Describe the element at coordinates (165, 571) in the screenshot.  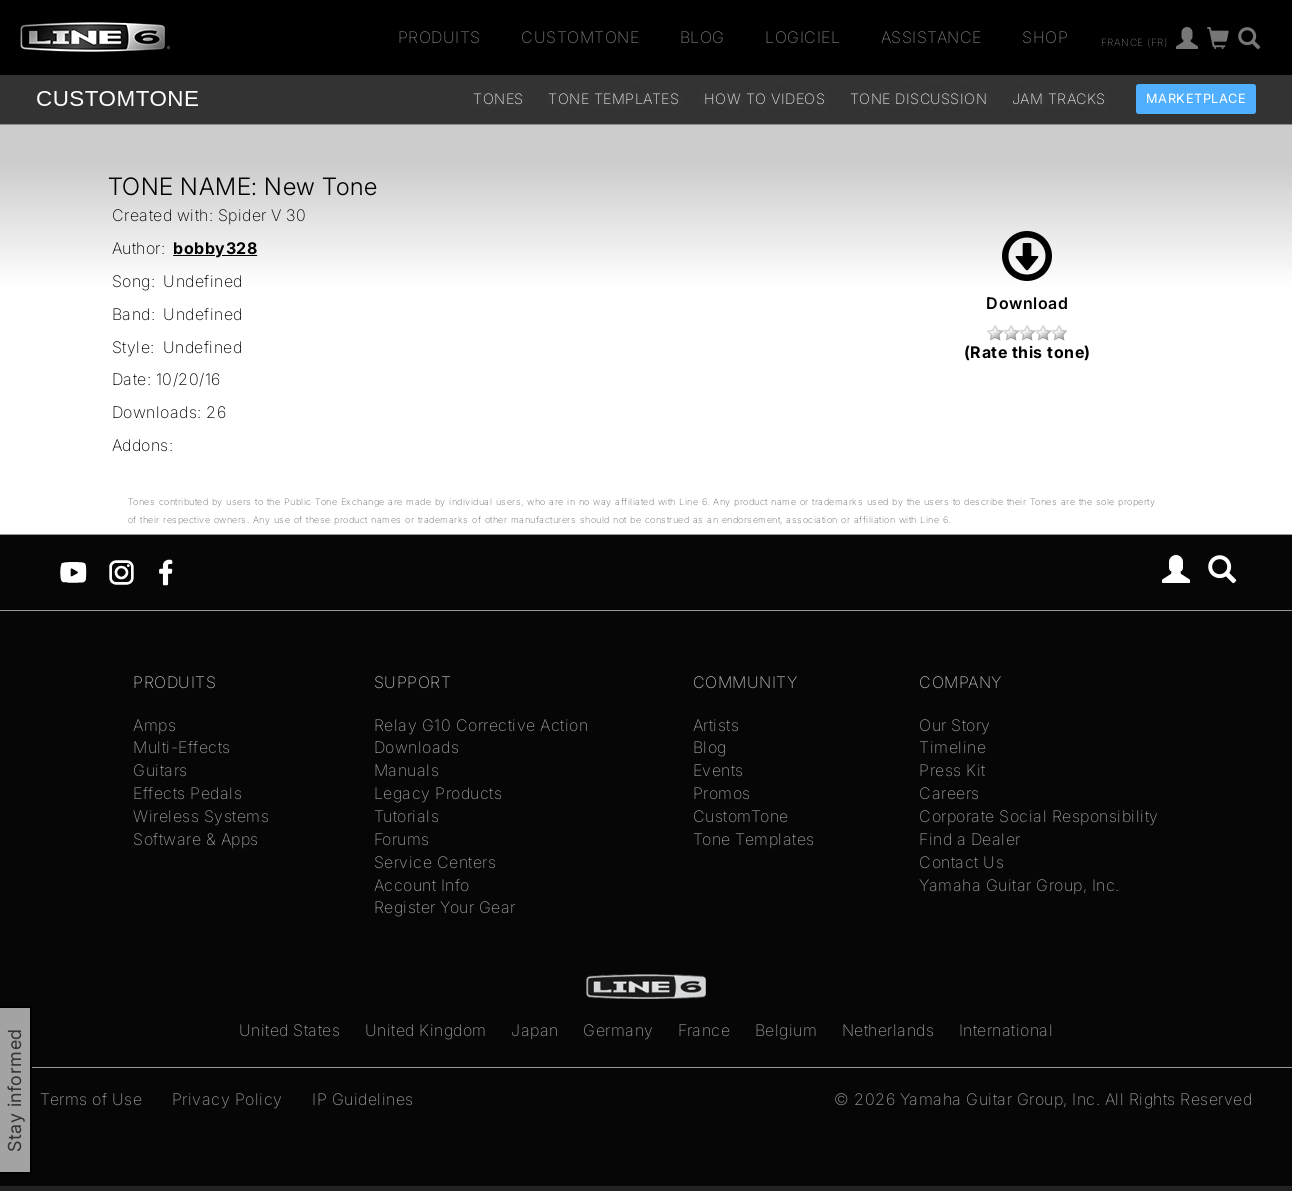
I see `[Facebook]` at that location.